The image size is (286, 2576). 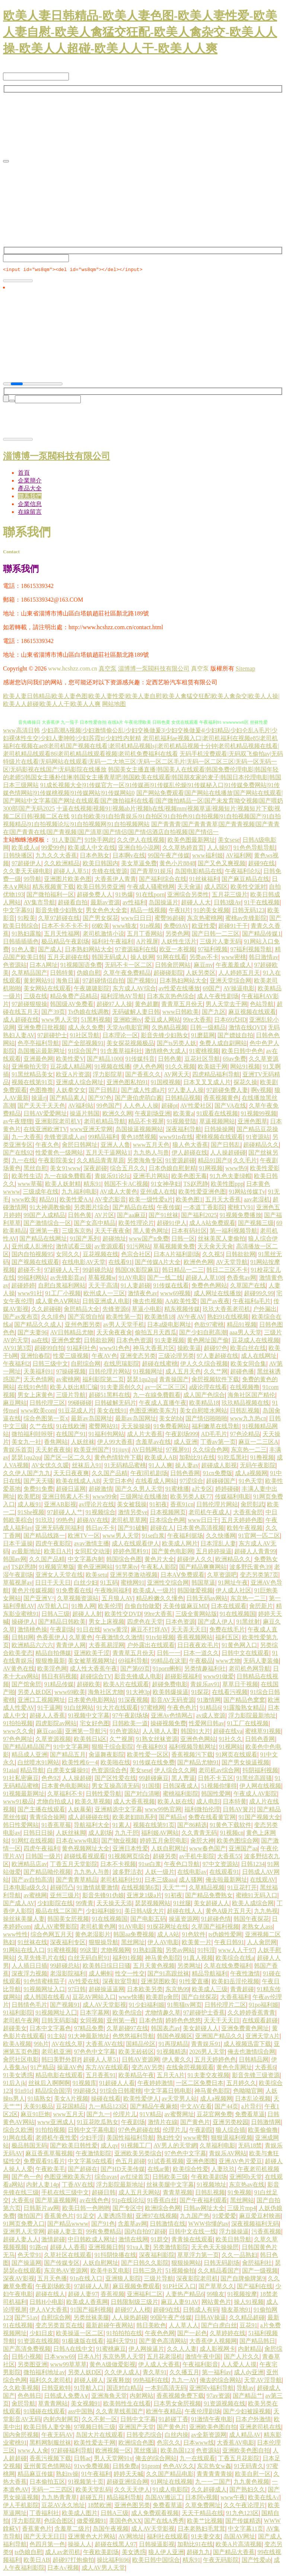 I want to click on 人妖暴菊, so click(x=80, y=1810).